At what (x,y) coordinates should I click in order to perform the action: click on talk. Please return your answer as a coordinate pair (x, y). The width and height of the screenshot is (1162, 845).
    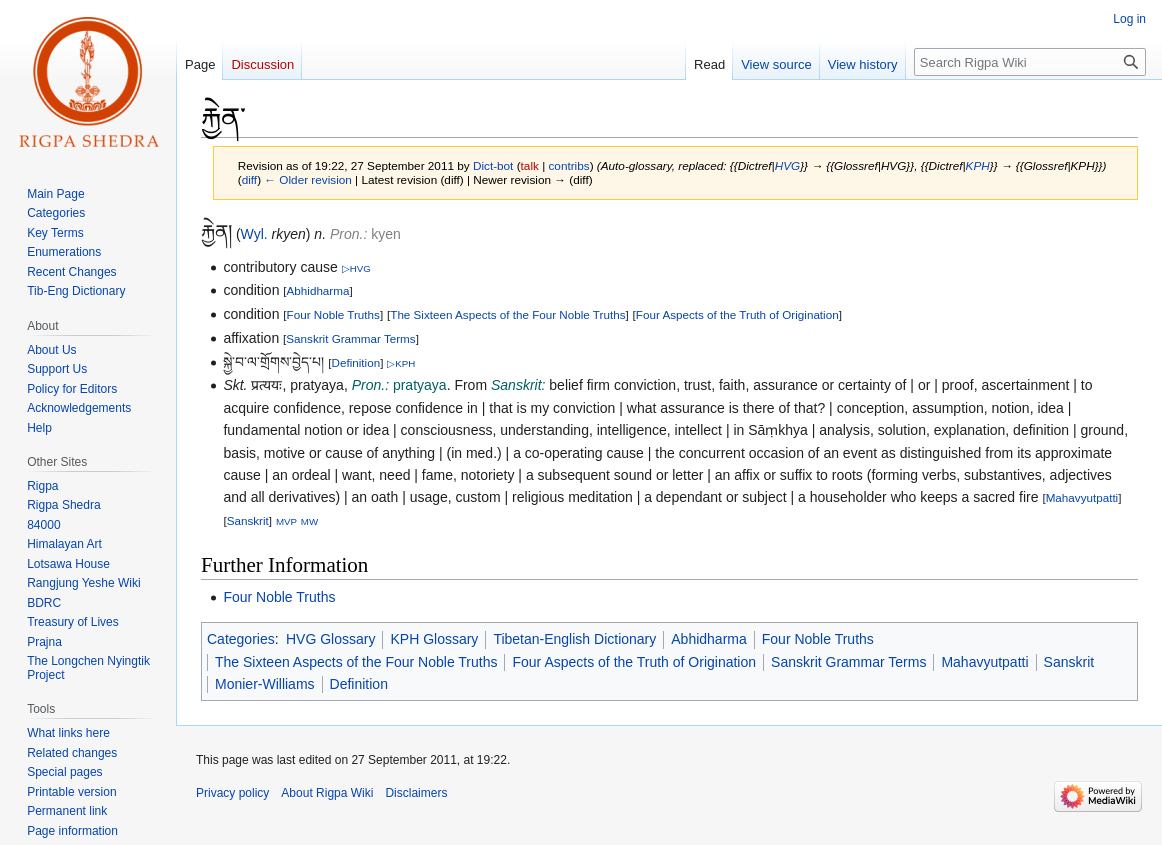
    Looking at the image, I should click on (530, 165).